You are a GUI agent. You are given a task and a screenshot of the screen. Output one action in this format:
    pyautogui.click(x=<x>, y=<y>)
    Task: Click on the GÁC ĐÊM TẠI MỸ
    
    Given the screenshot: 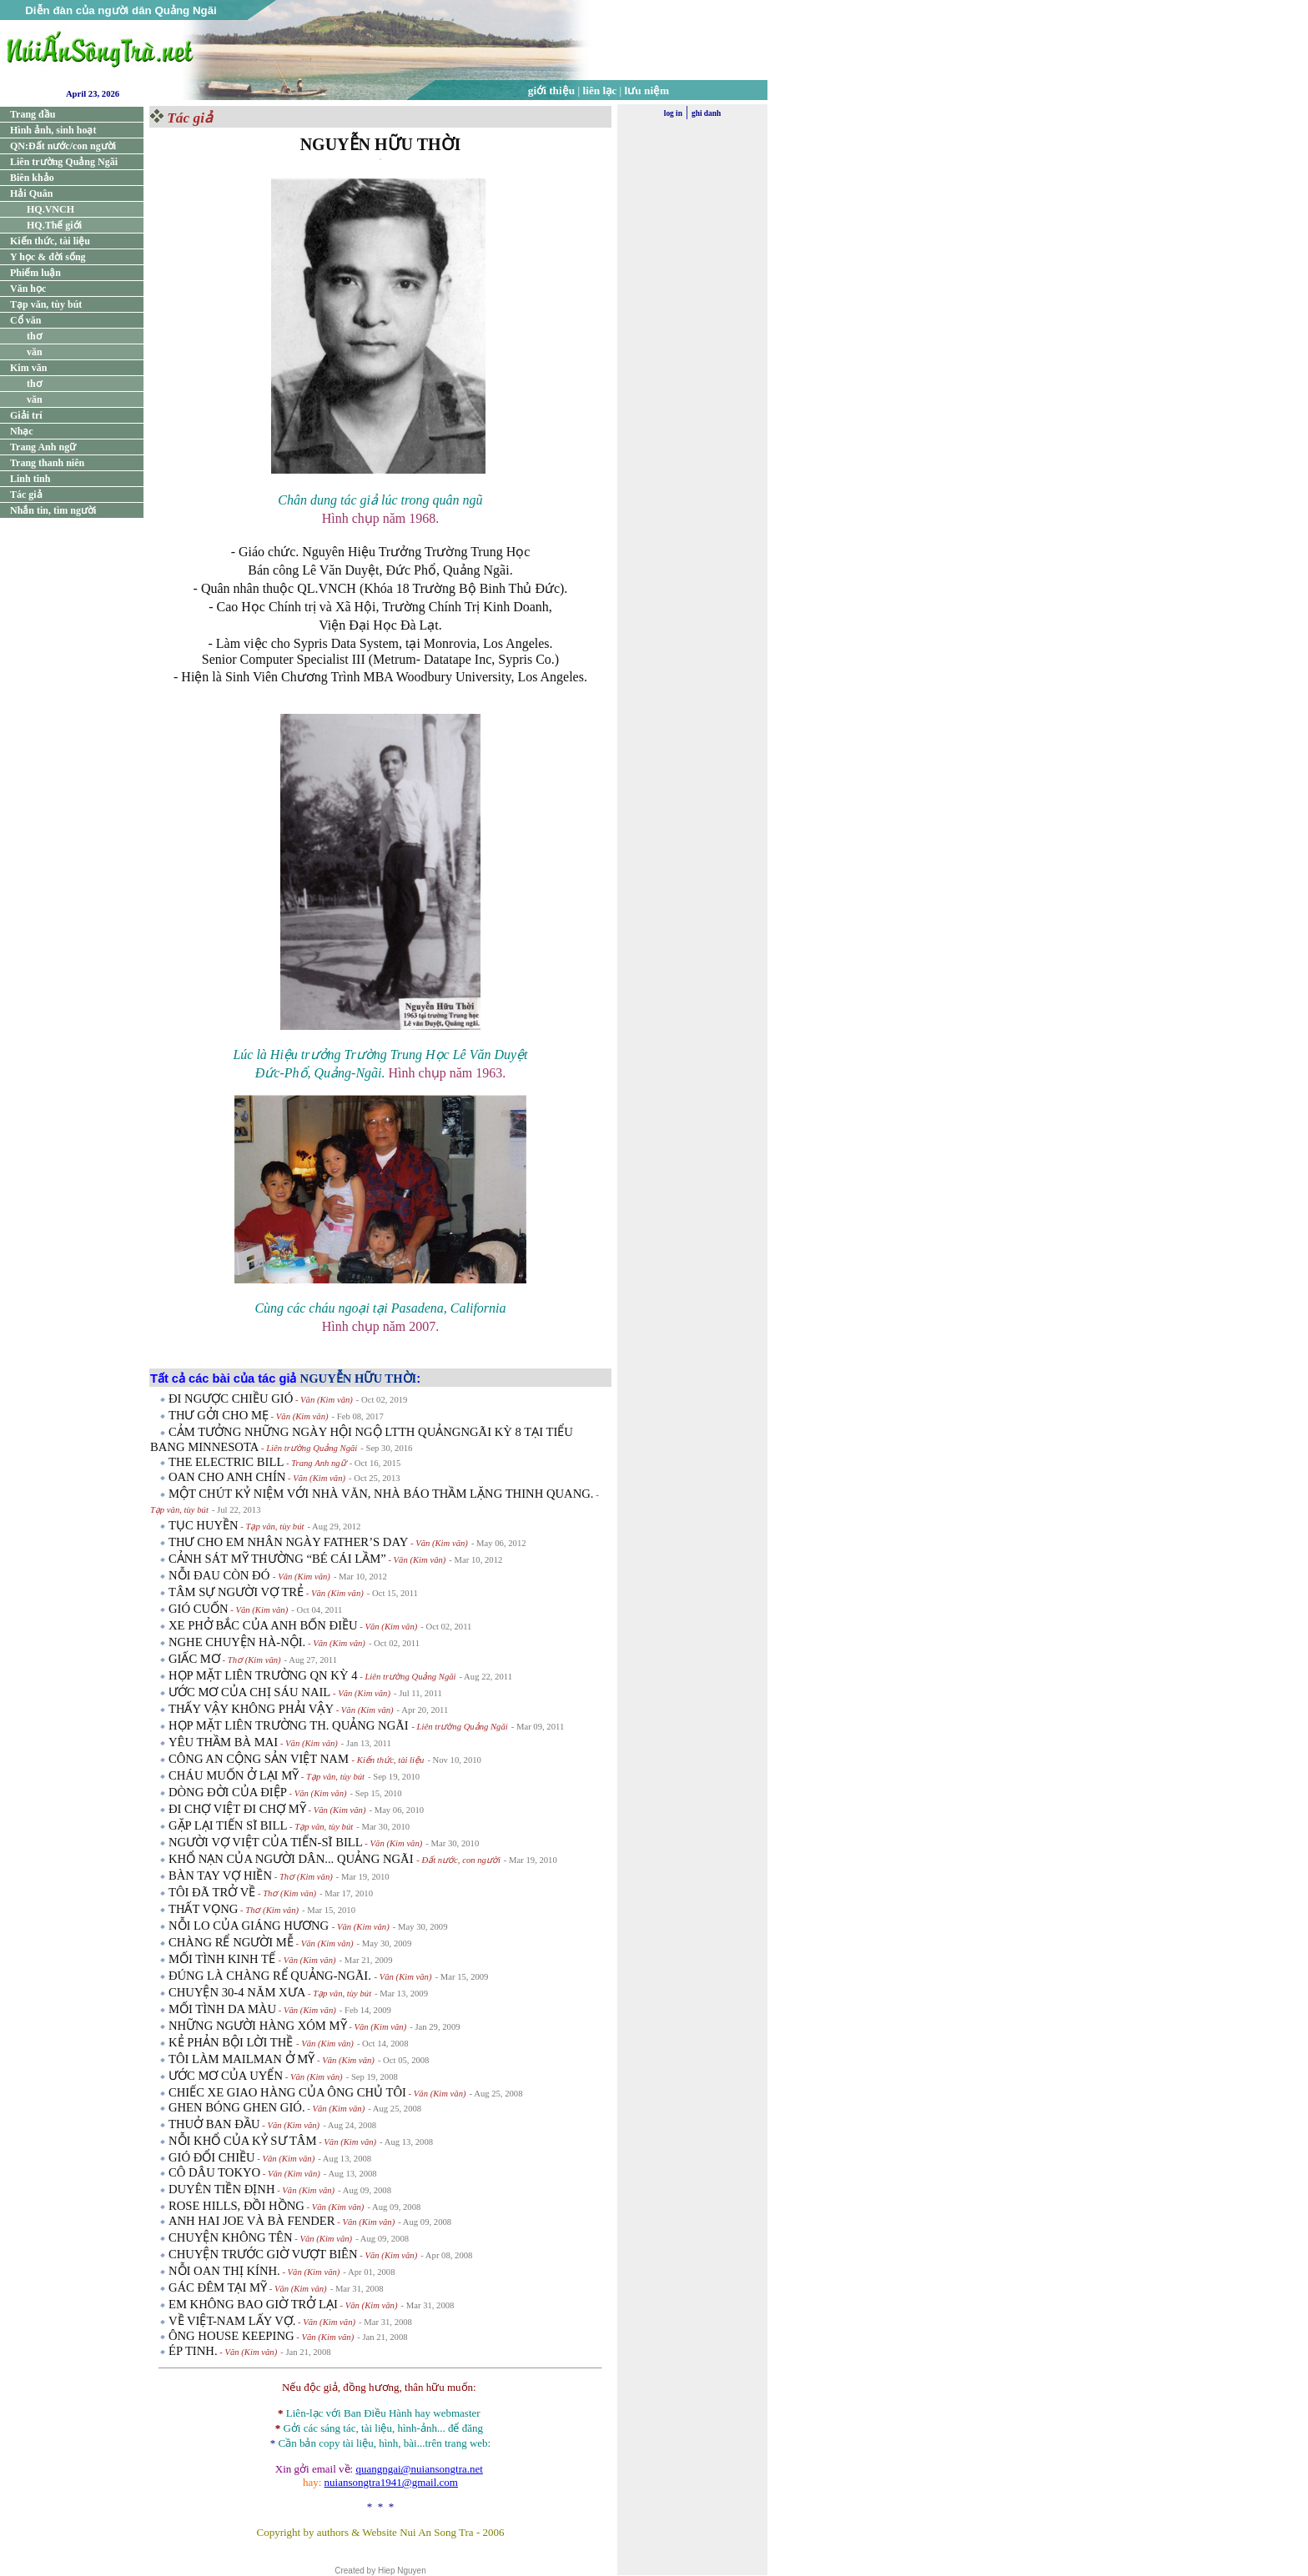 What is the action you would take?
    pyautogui.click(x=218, y=2287)
    